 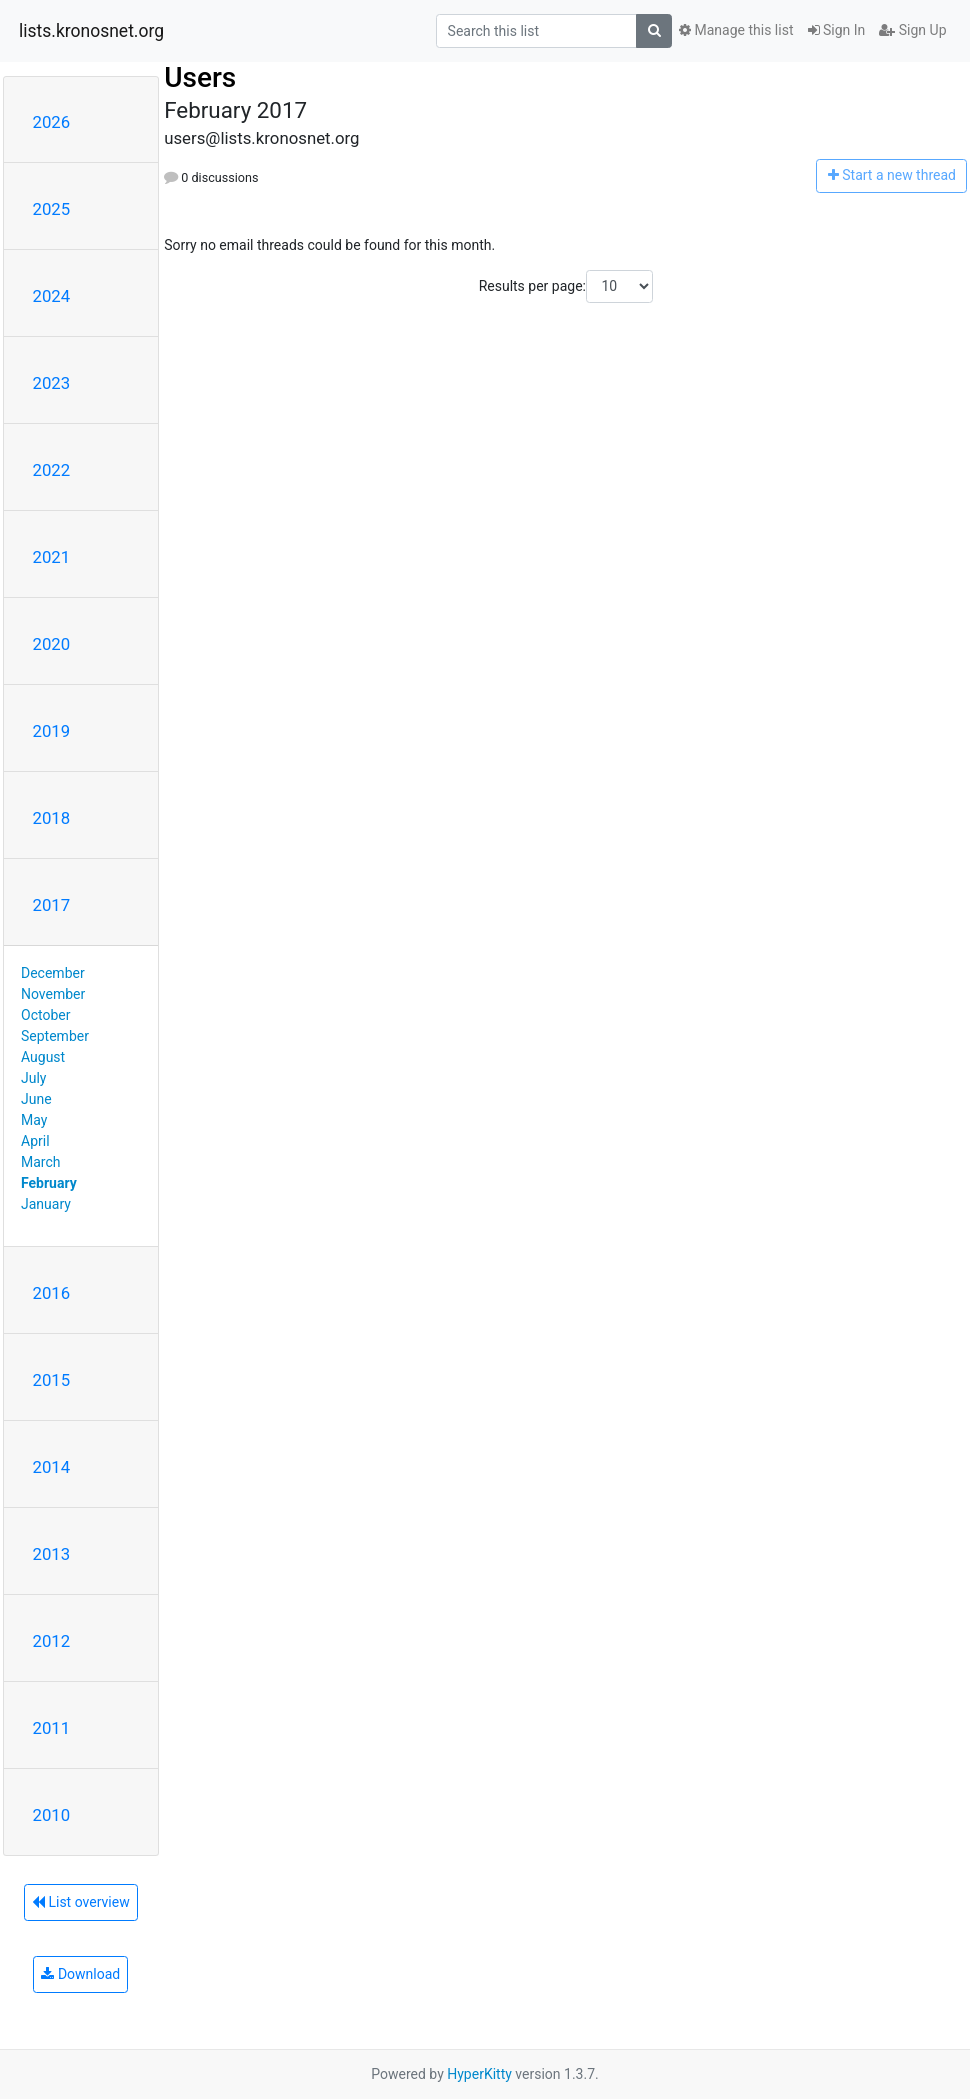 I want to click on January, so click(x=46, y=1204).